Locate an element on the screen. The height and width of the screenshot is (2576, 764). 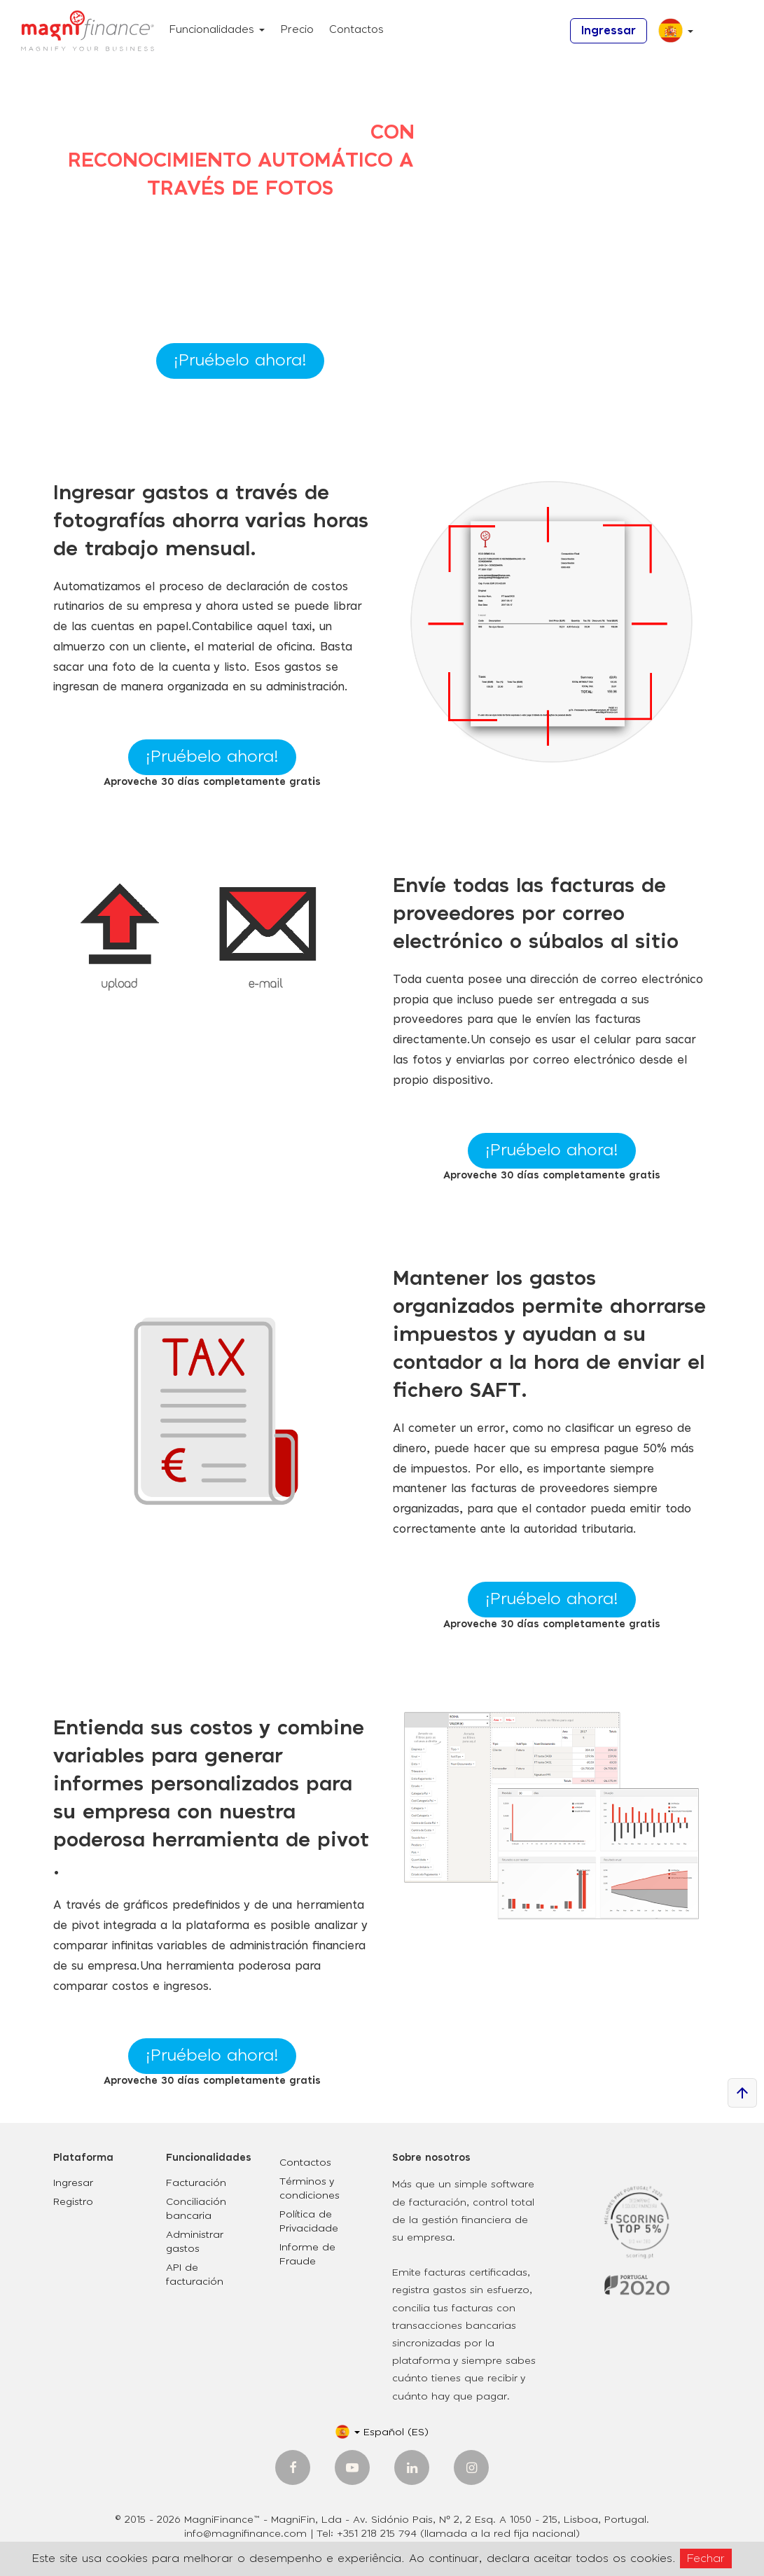
Ingresar is located at coordinates (73, 2183).